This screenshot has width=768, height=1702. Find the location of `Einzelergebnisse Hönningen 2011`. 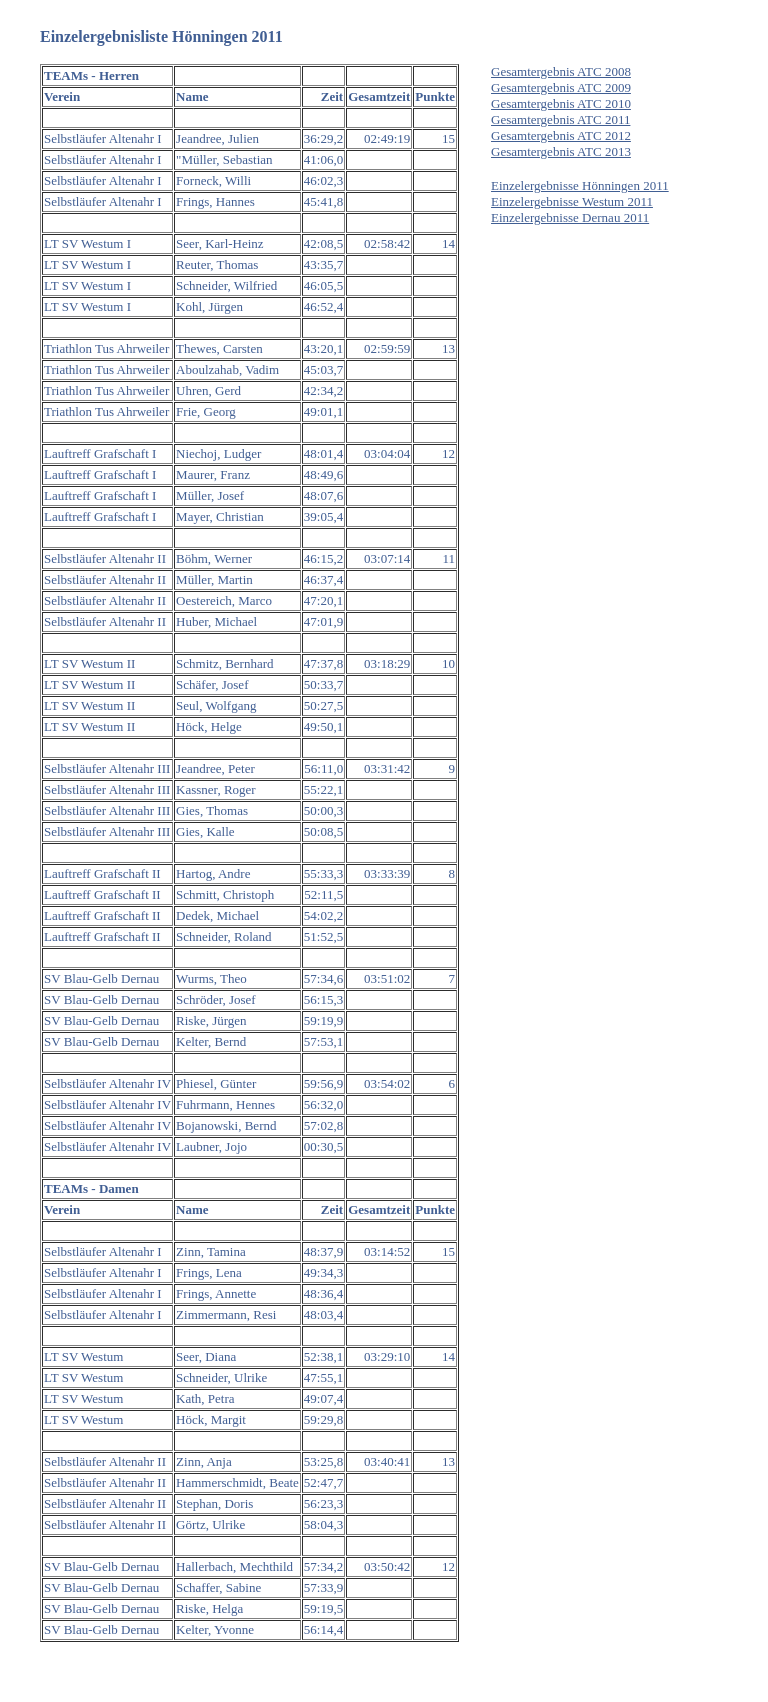

Einzelergebnisse Hönningen 2011 is located at coordinates (580, 185).